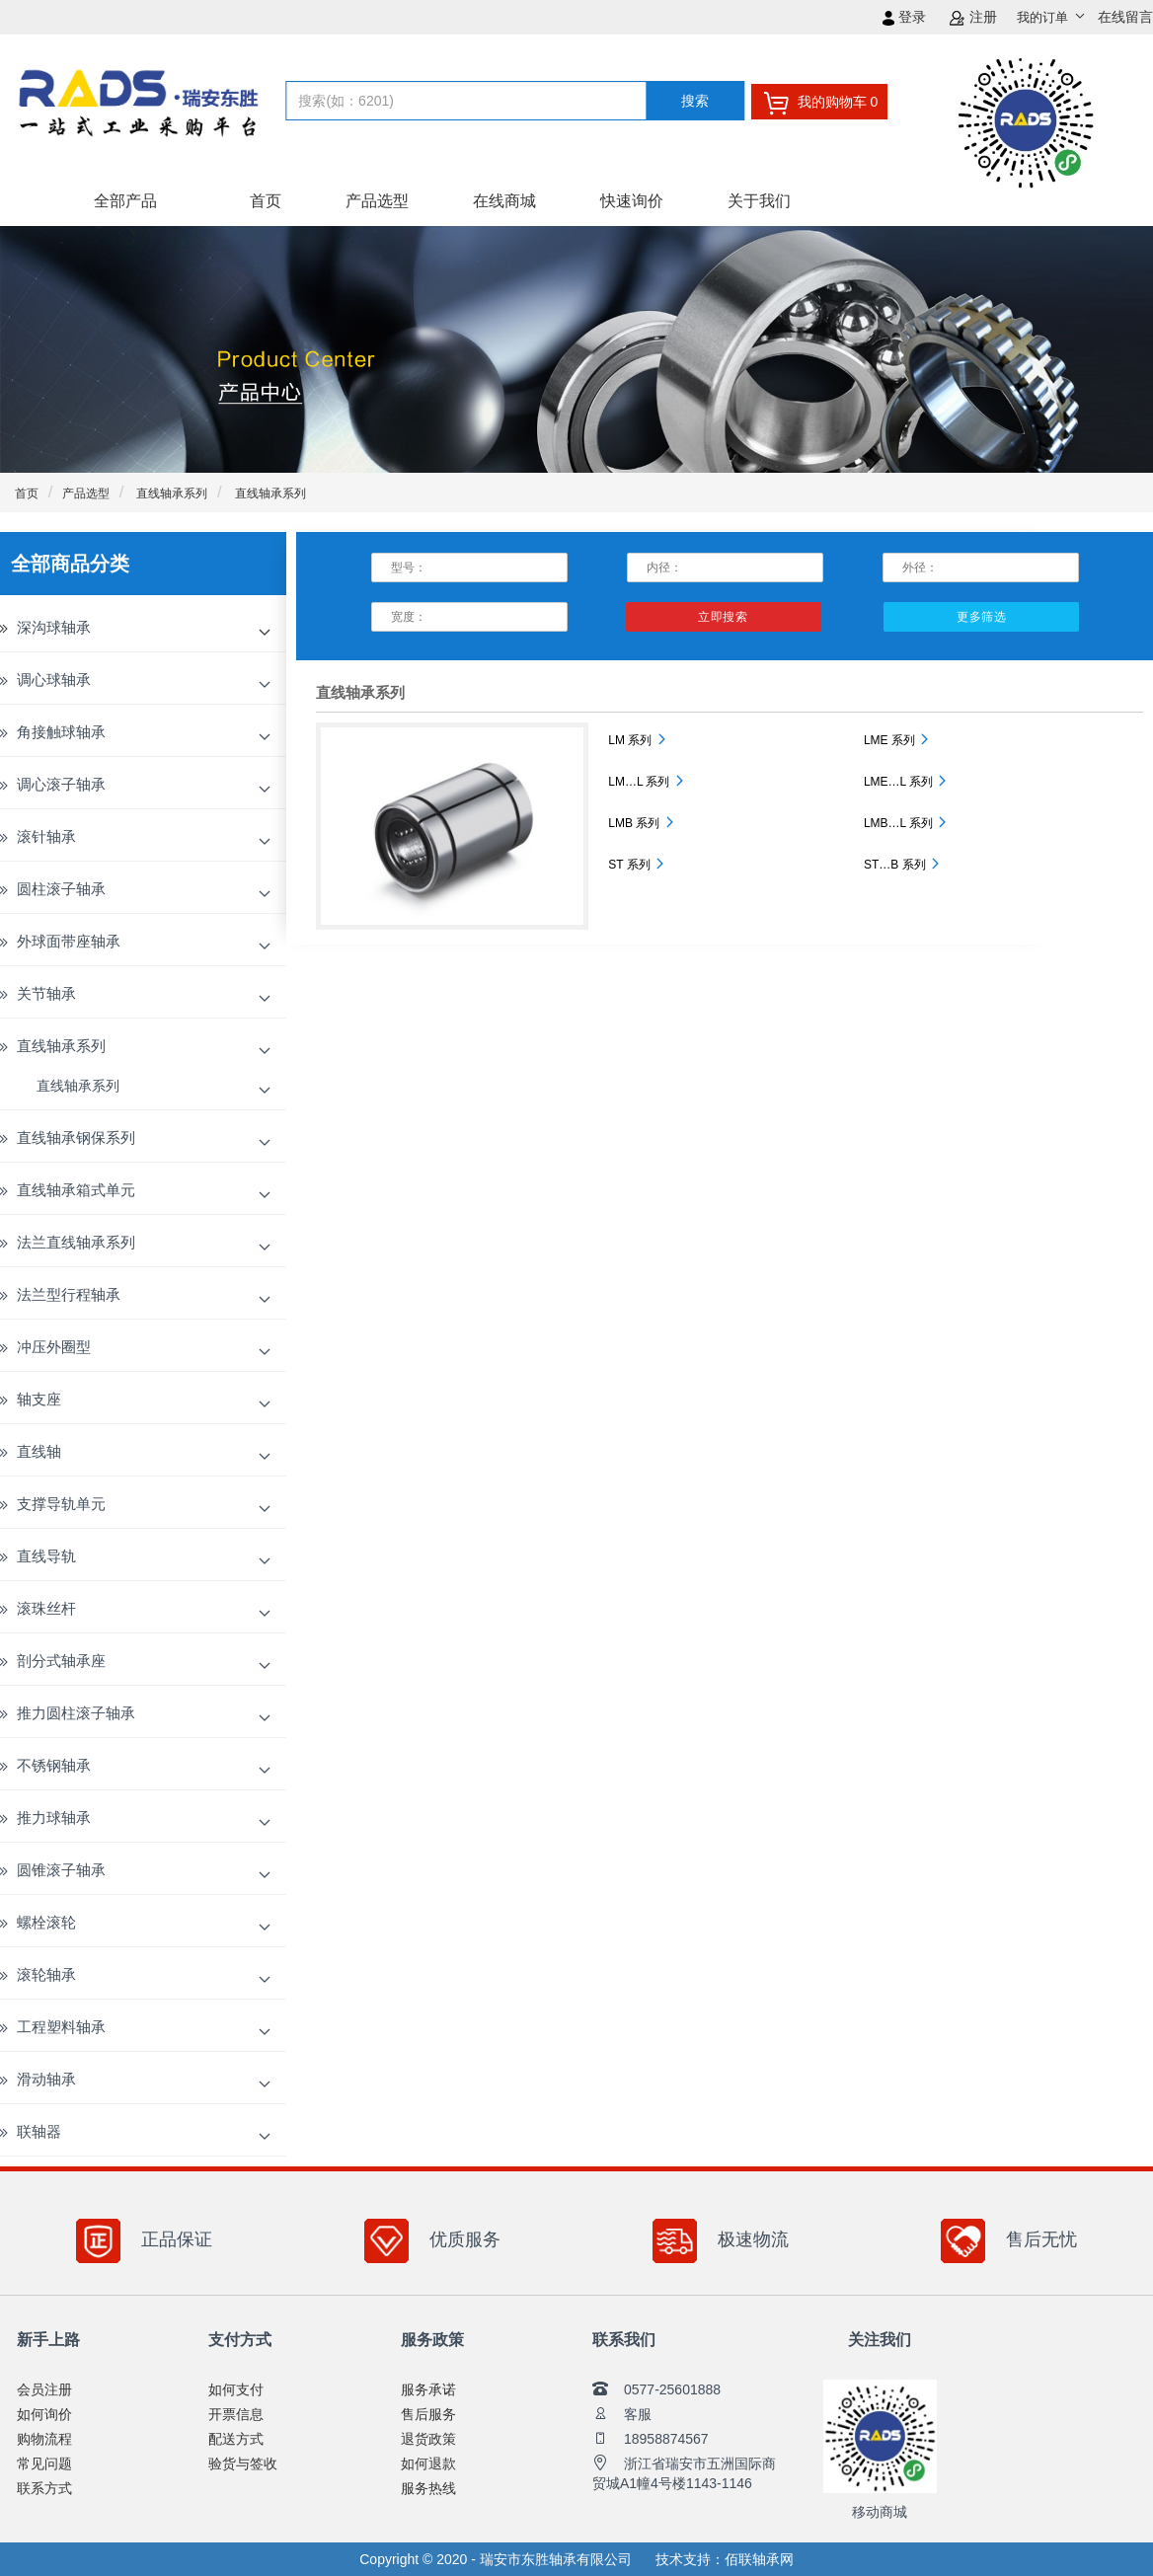 This screenshot has height=2576, width=1153. Describe the element at coordinates (68, 941) in the screenshot. I see `外球面带座轴承` at that location.